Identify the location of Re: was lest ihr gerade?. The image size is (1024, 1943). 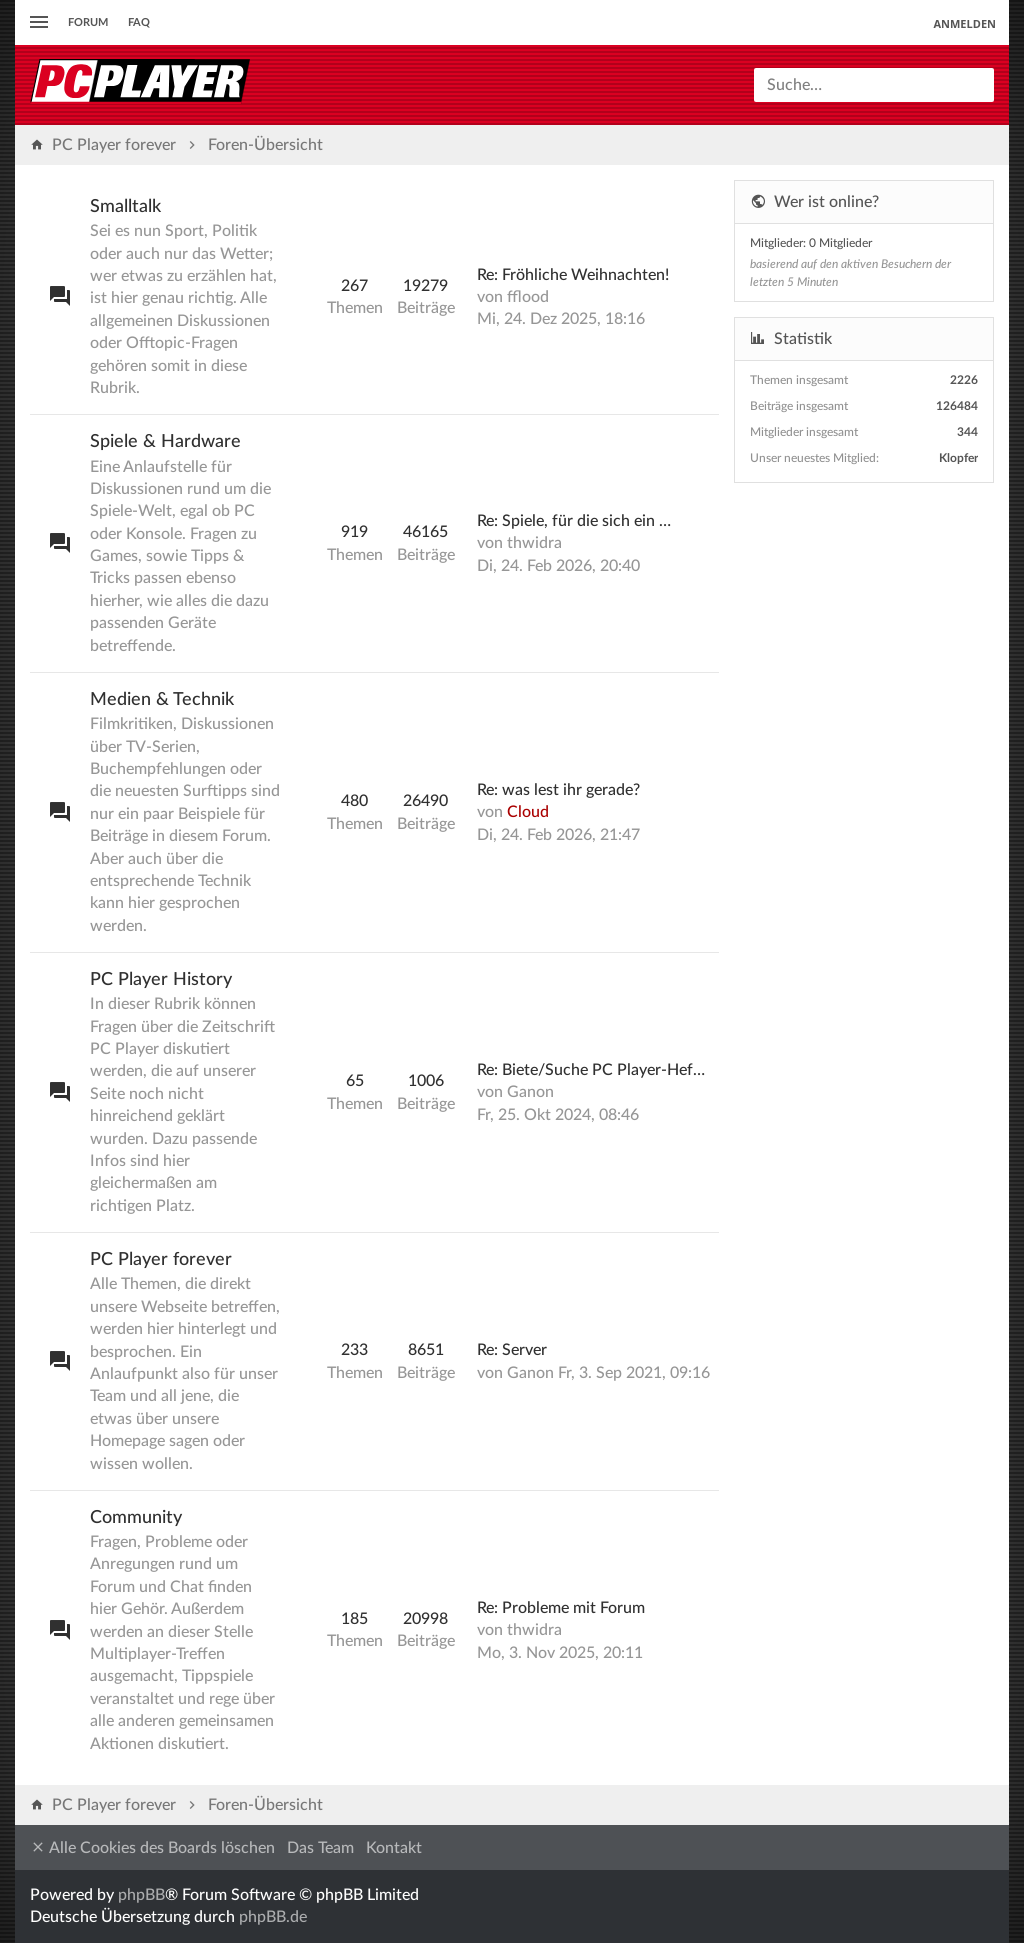
(558, 790).